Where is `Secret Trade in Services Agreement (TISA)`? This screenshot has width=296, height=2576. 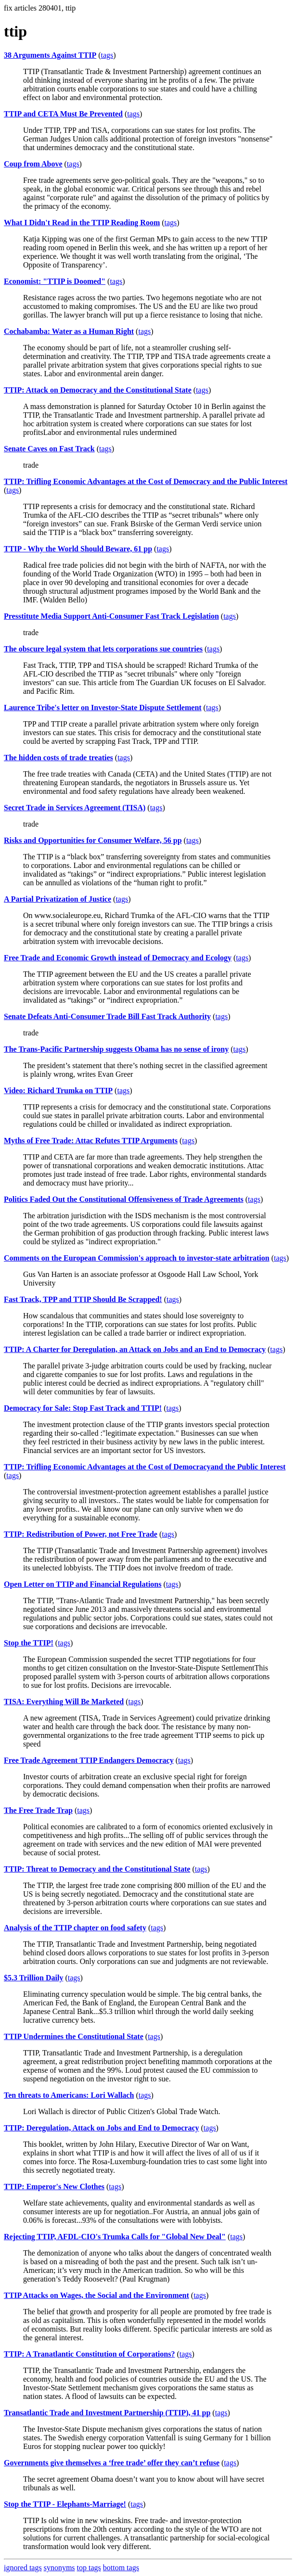
Secret Trade in Services Agreement (TISA) is located at coordinates (74, 807).